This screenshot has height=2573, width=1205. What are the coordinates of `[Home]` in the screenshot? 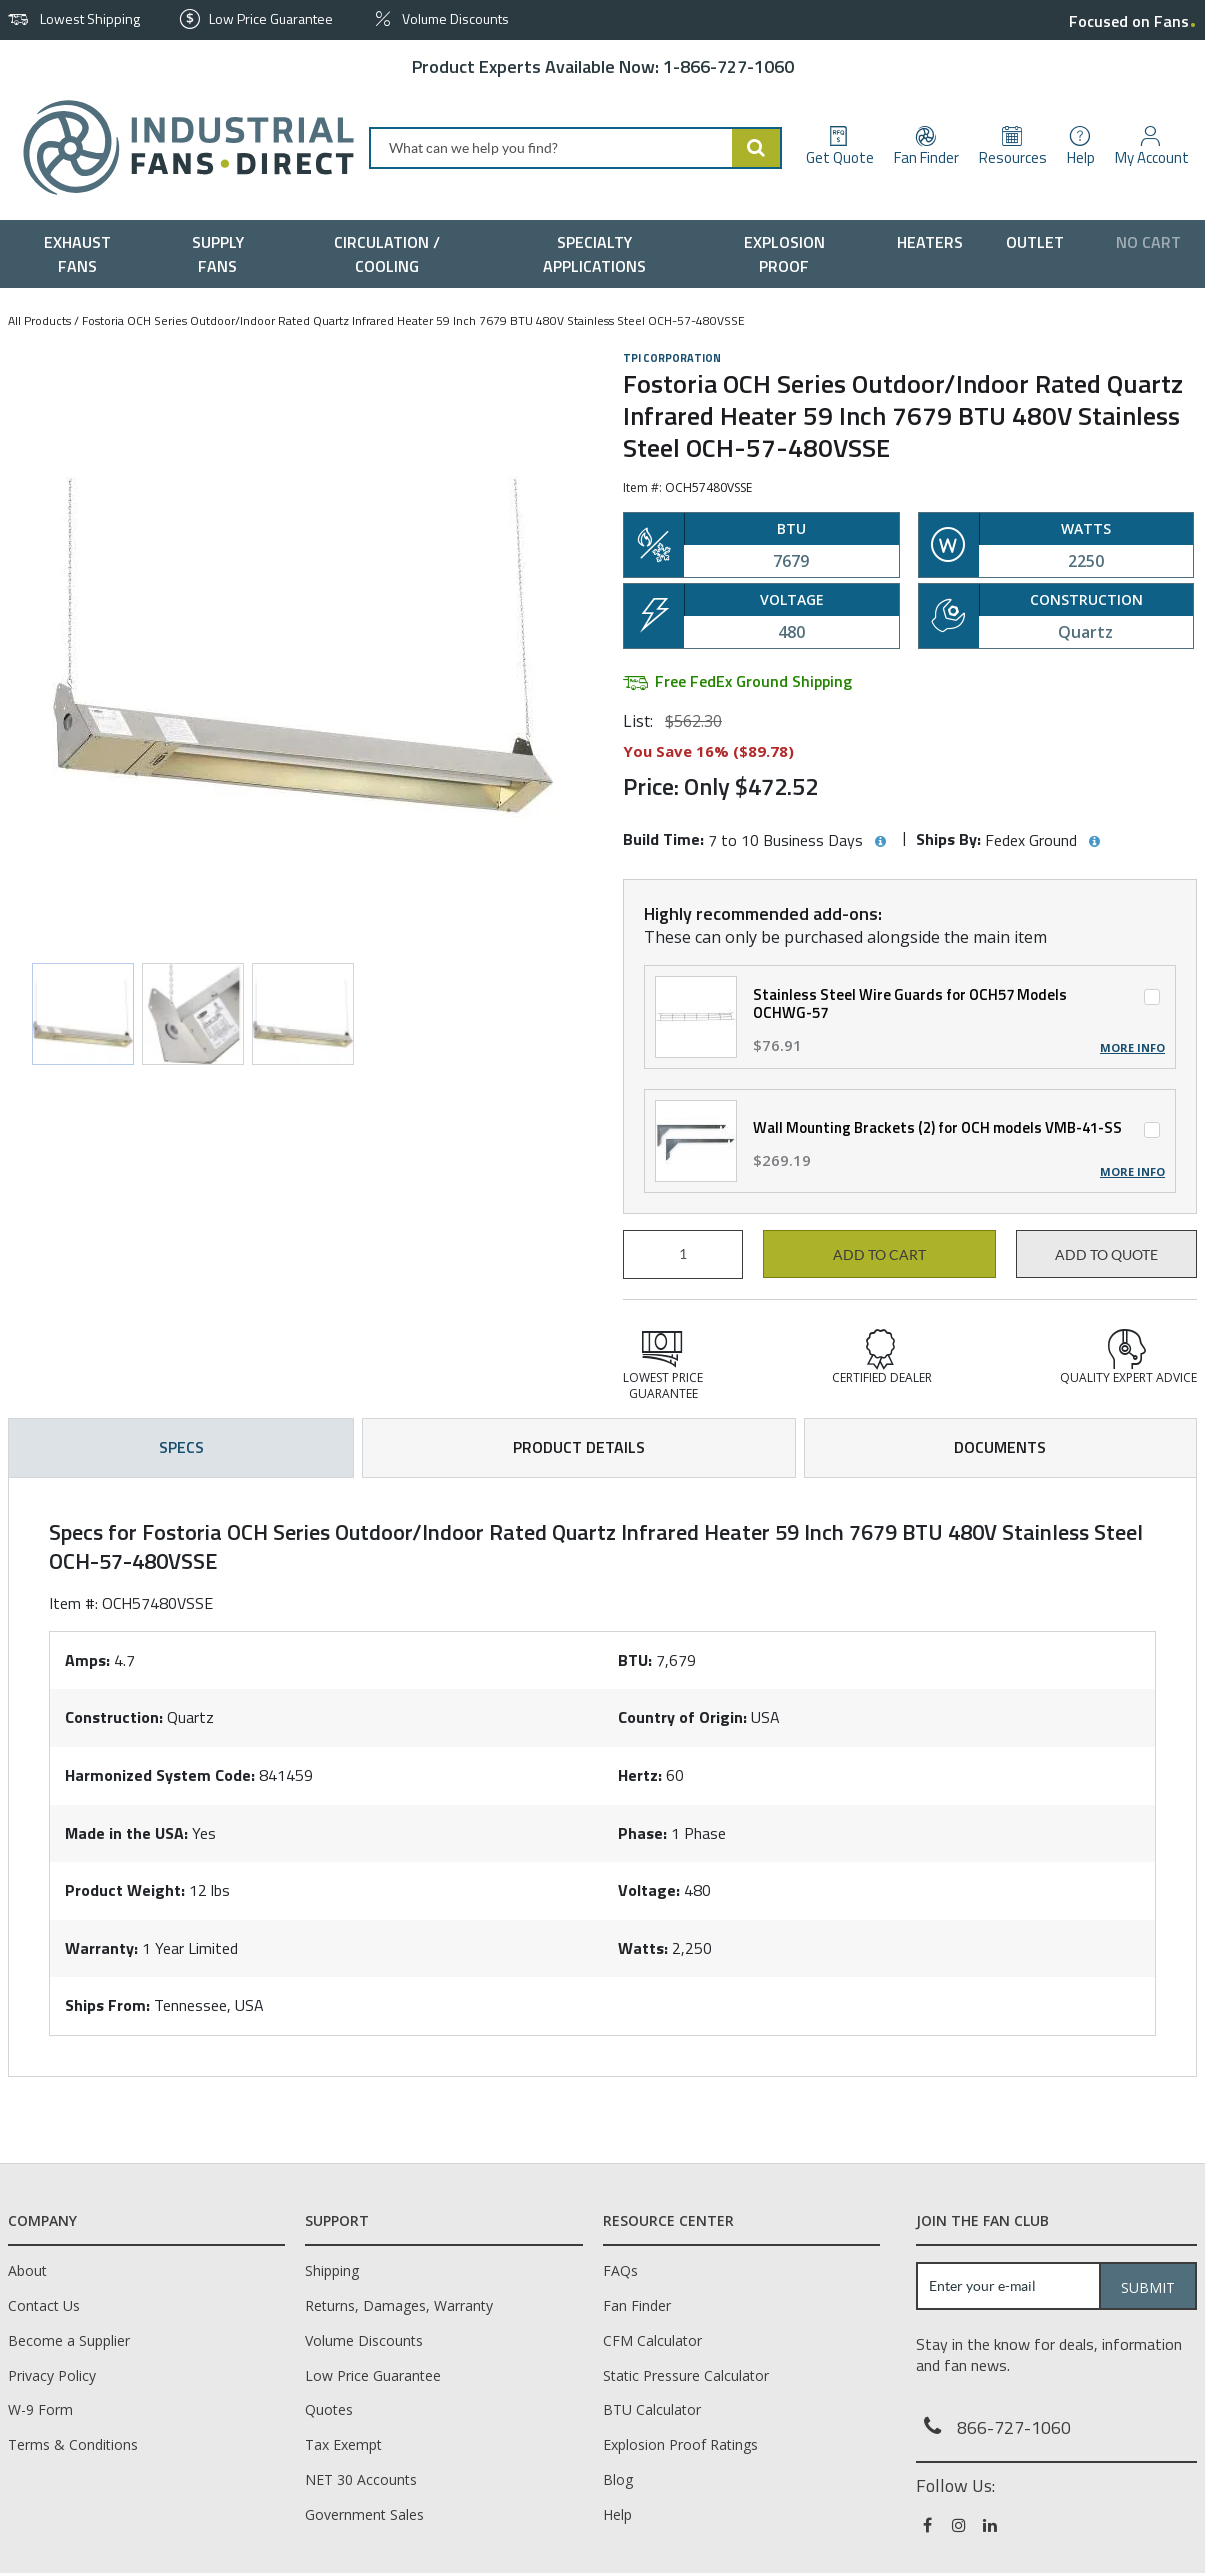 It's located at (180, 147).